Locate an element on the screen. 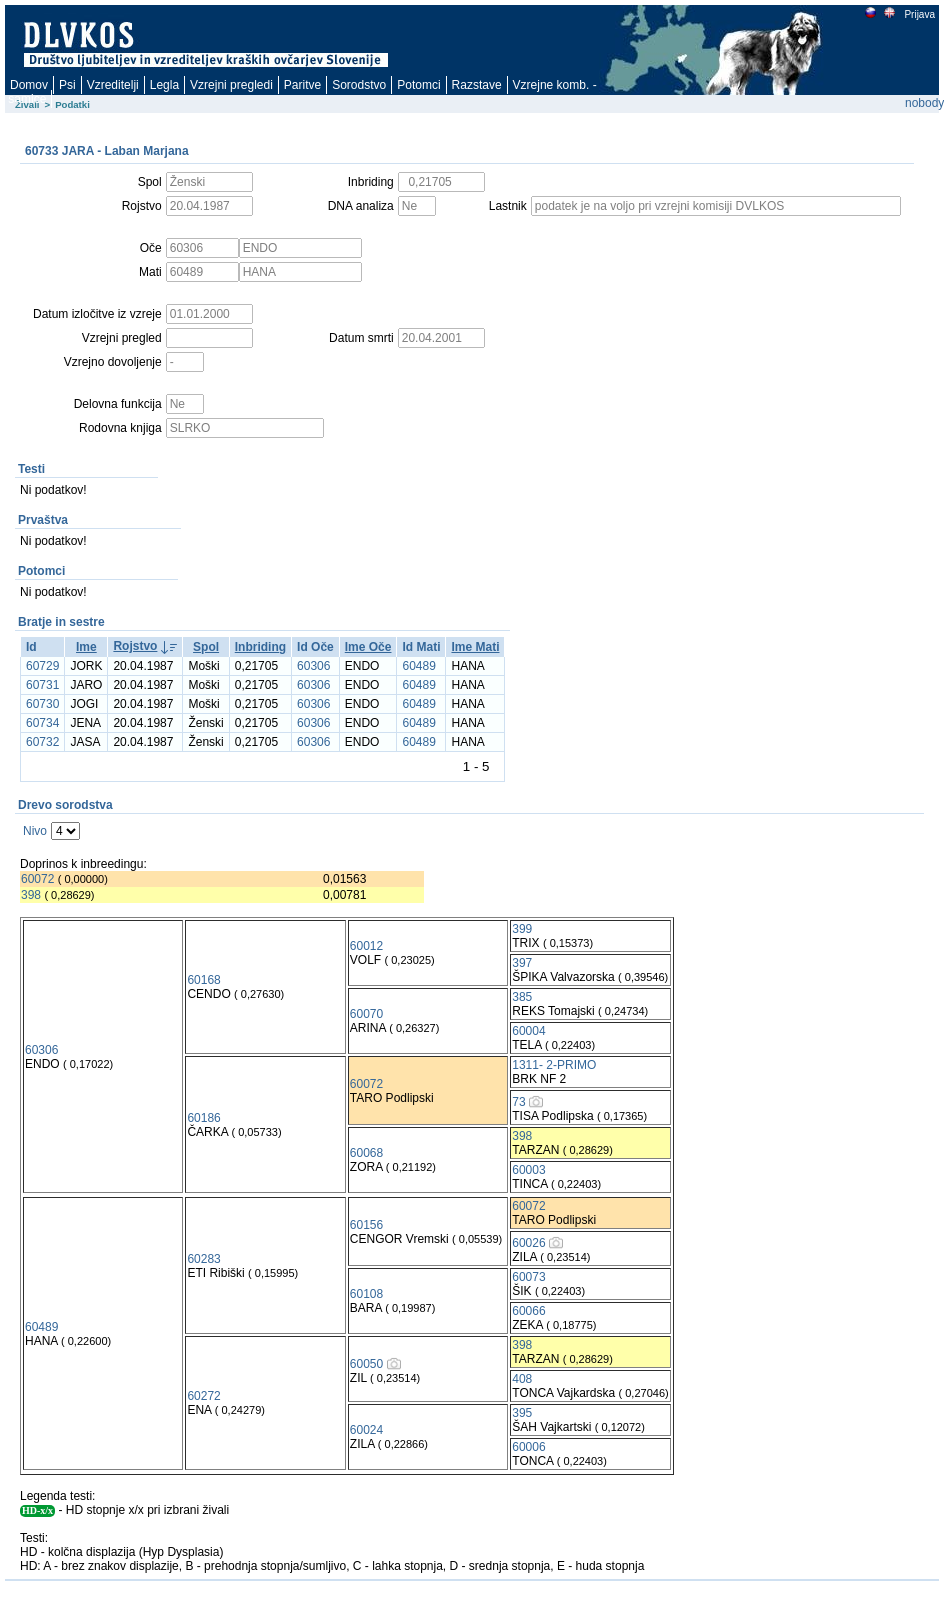 The height and width of the screenshot is (1608, 944). 60186 is located at coordinates (203, 1118).